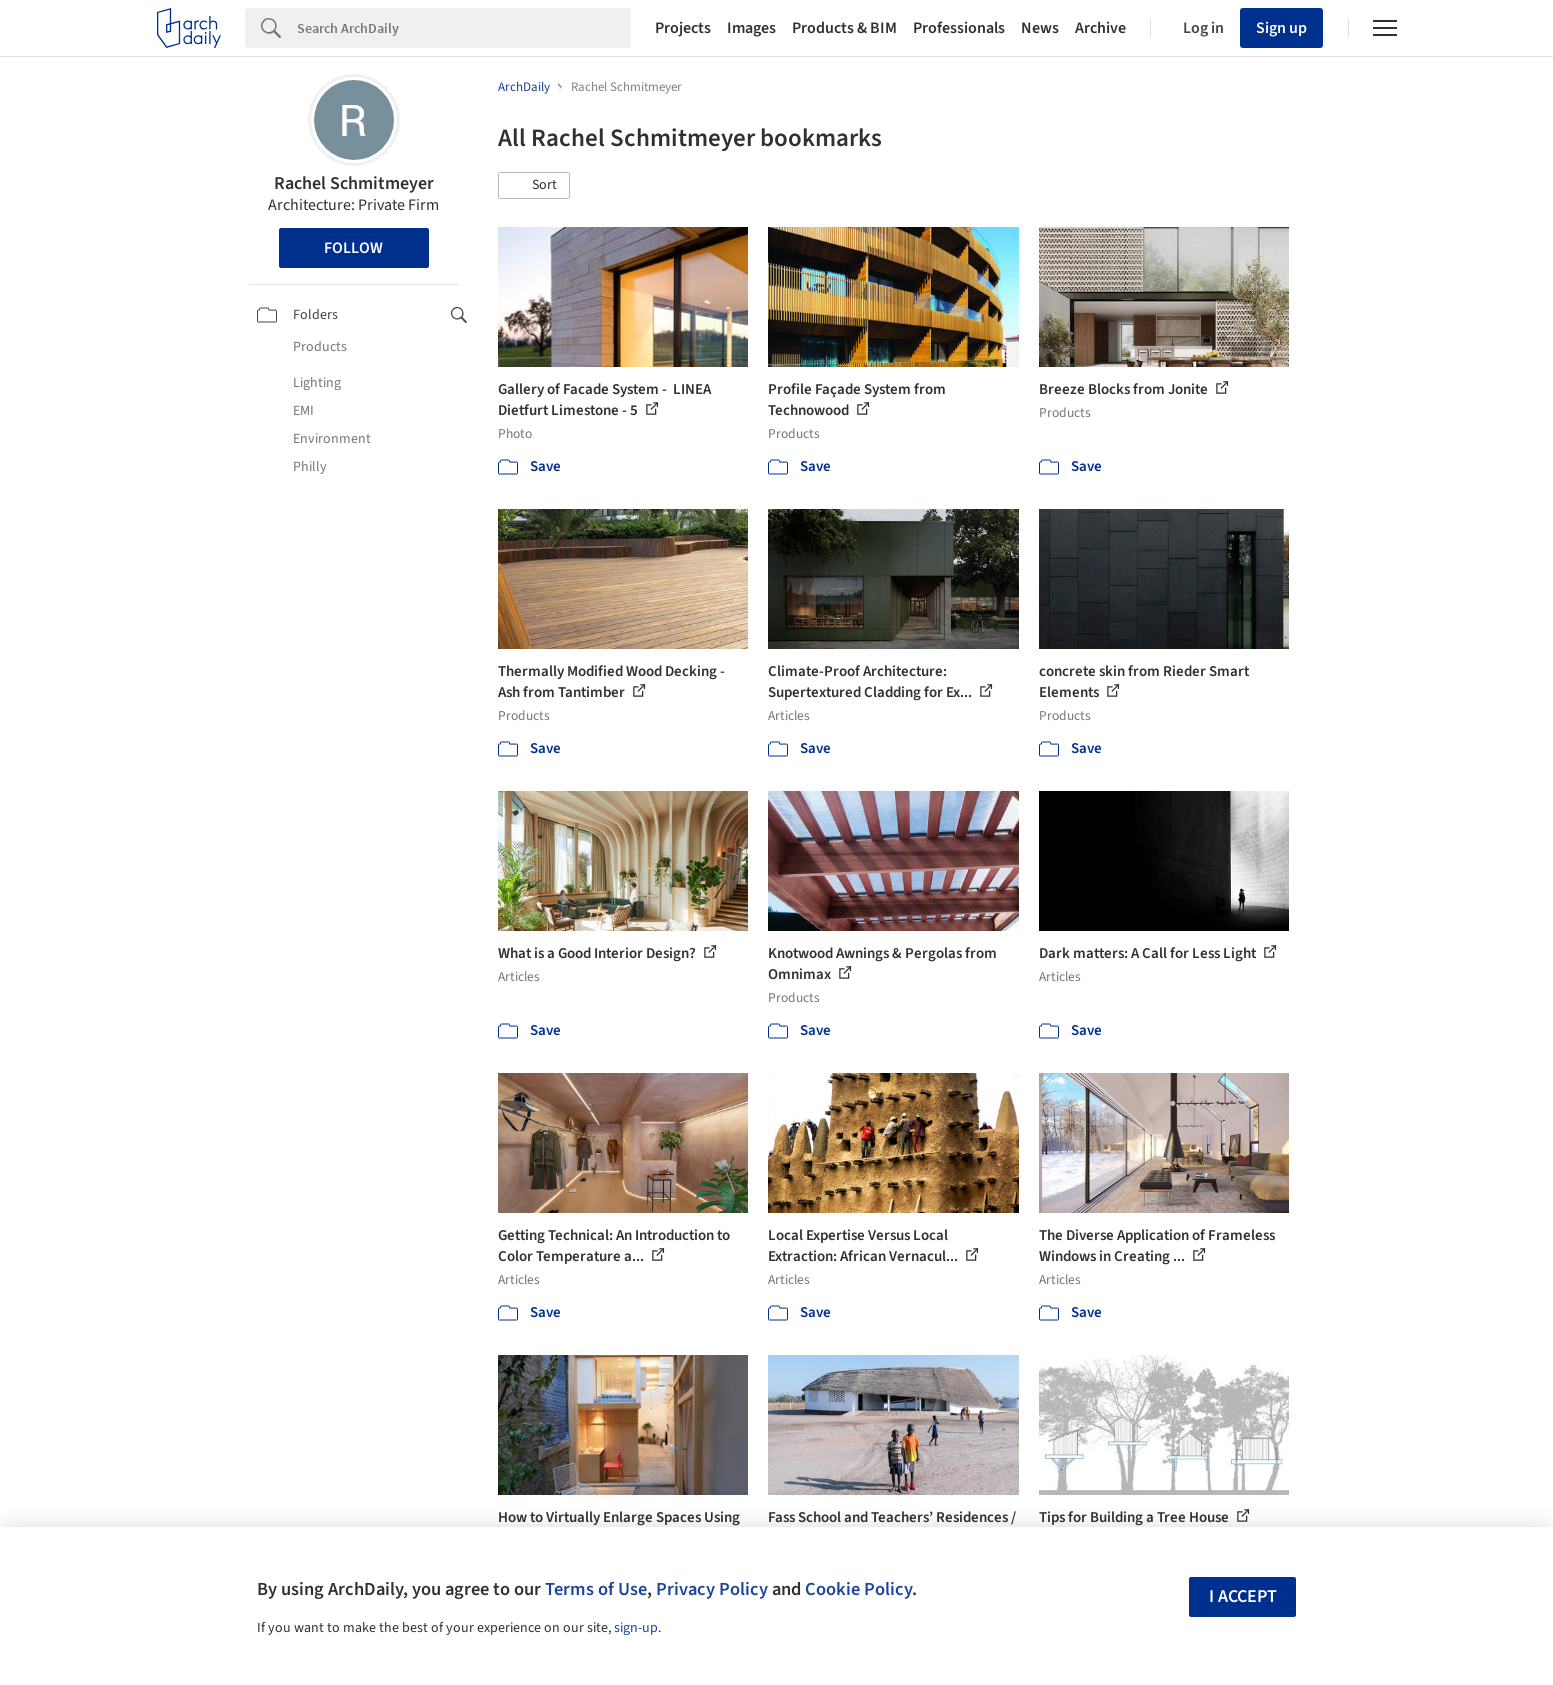 The width and height of the screenshot is (1553, 1685). I want to click on I accept, so click(1243, 1596).